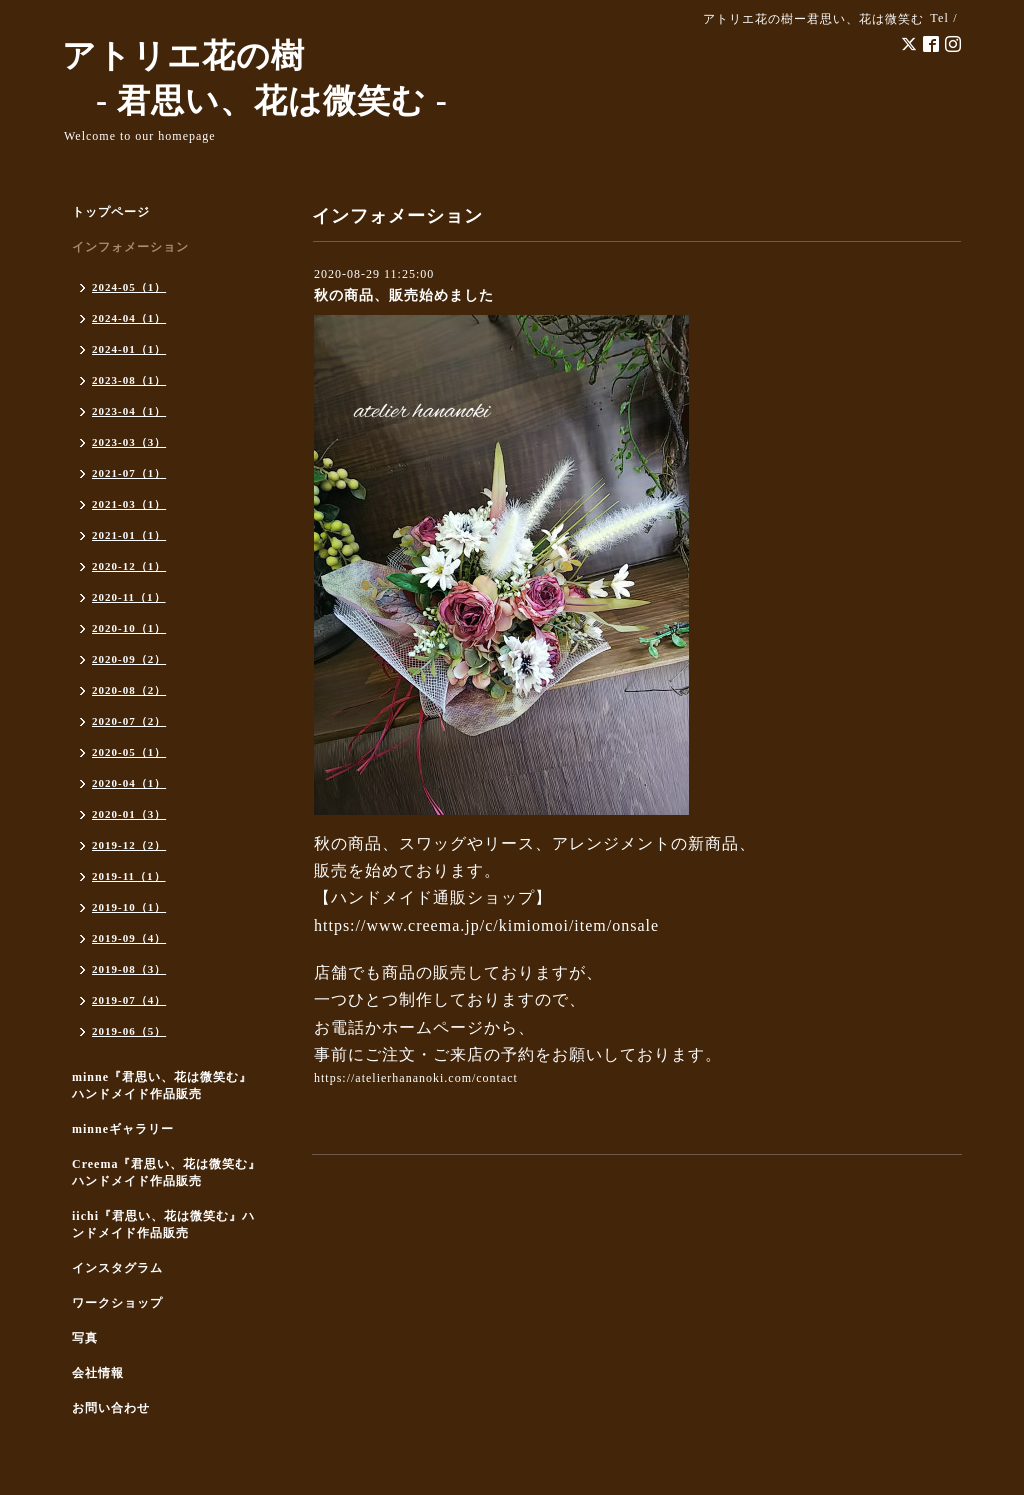  I want to click on 2019-12（2）, so click(129, 845).